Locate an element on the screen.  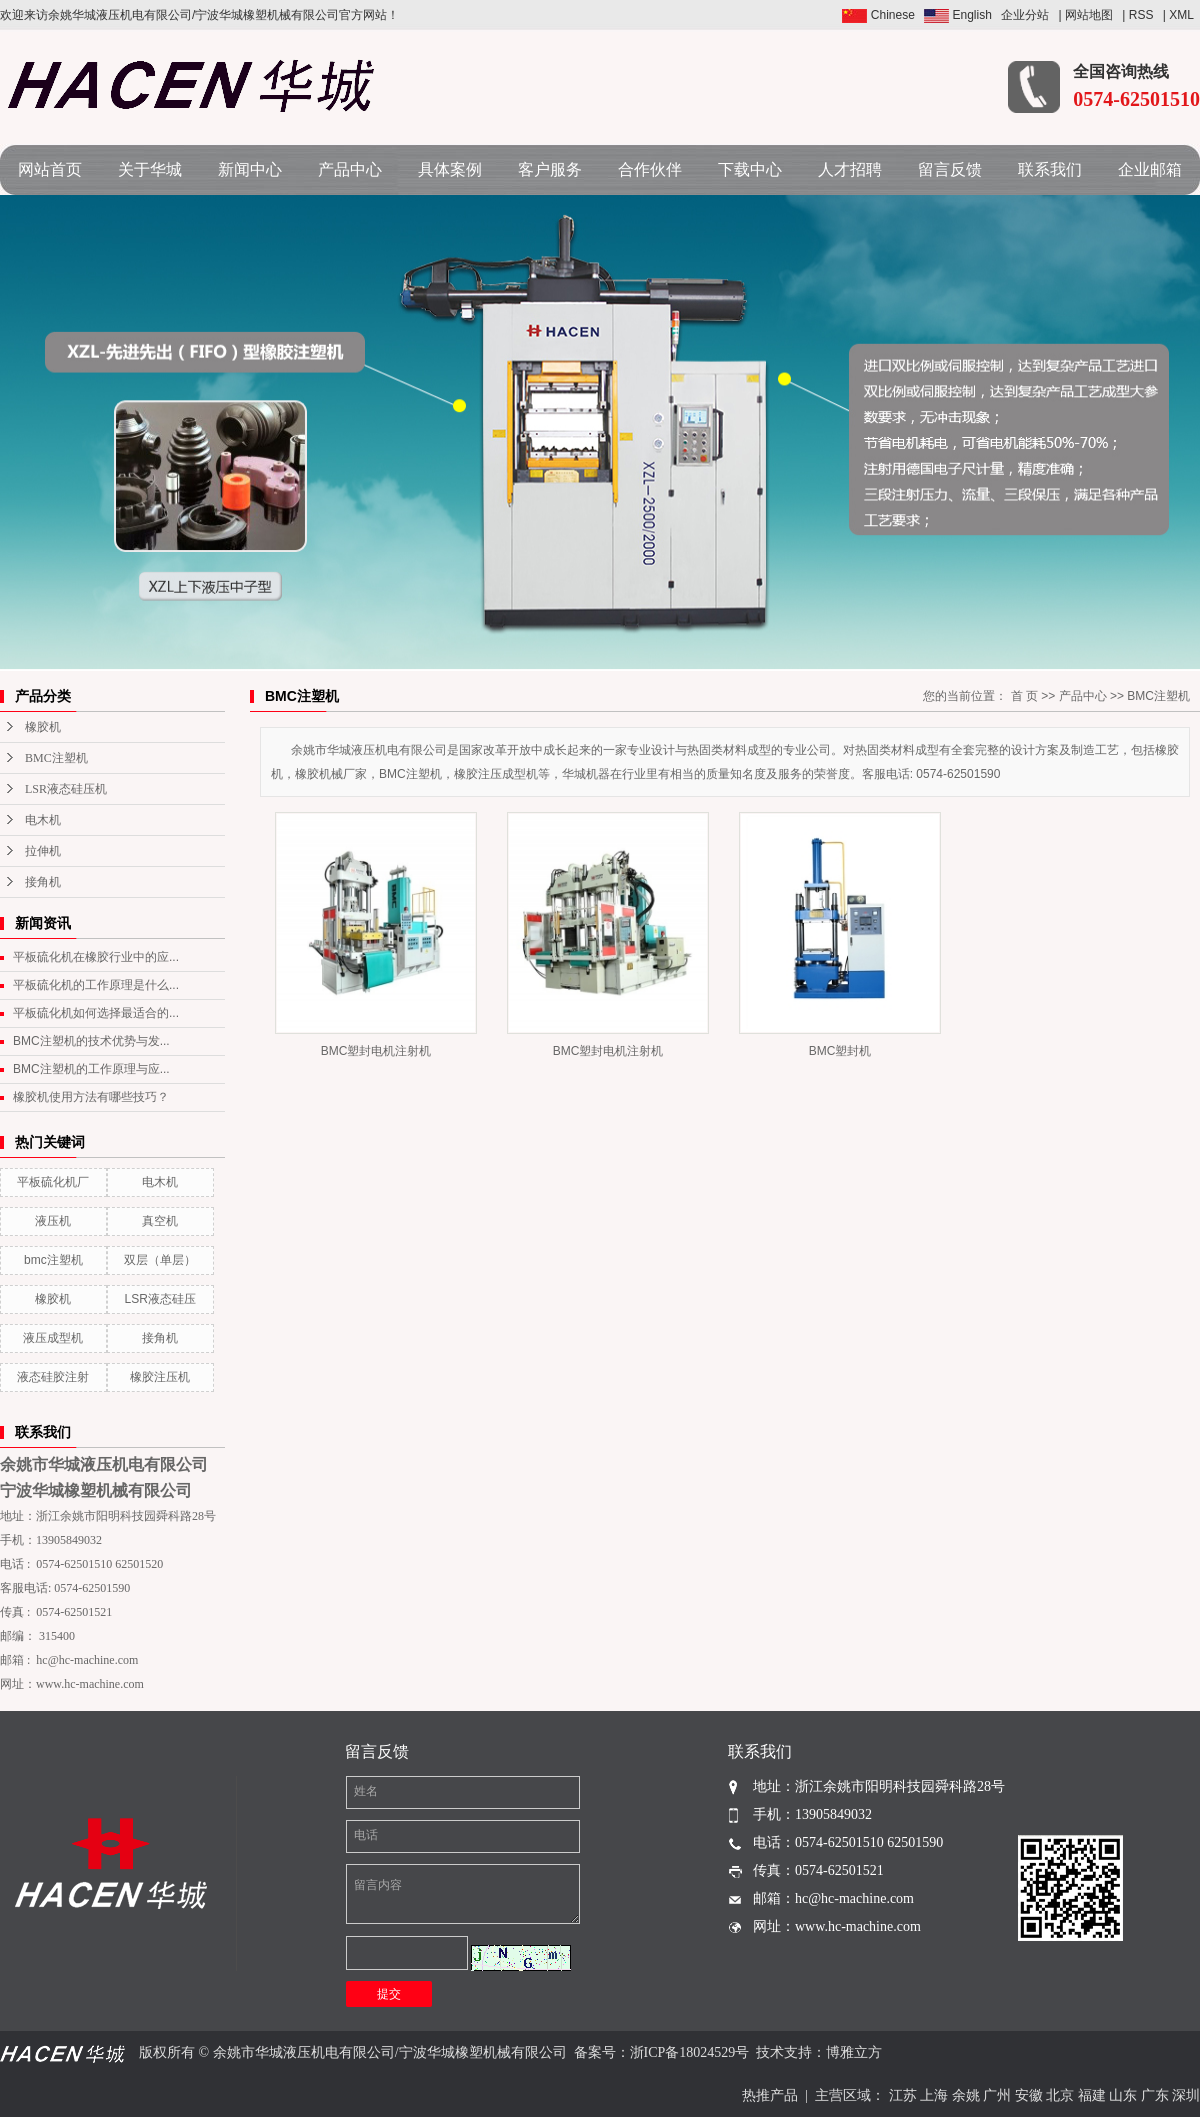
余姚 is located at coordinates (966, 2095).